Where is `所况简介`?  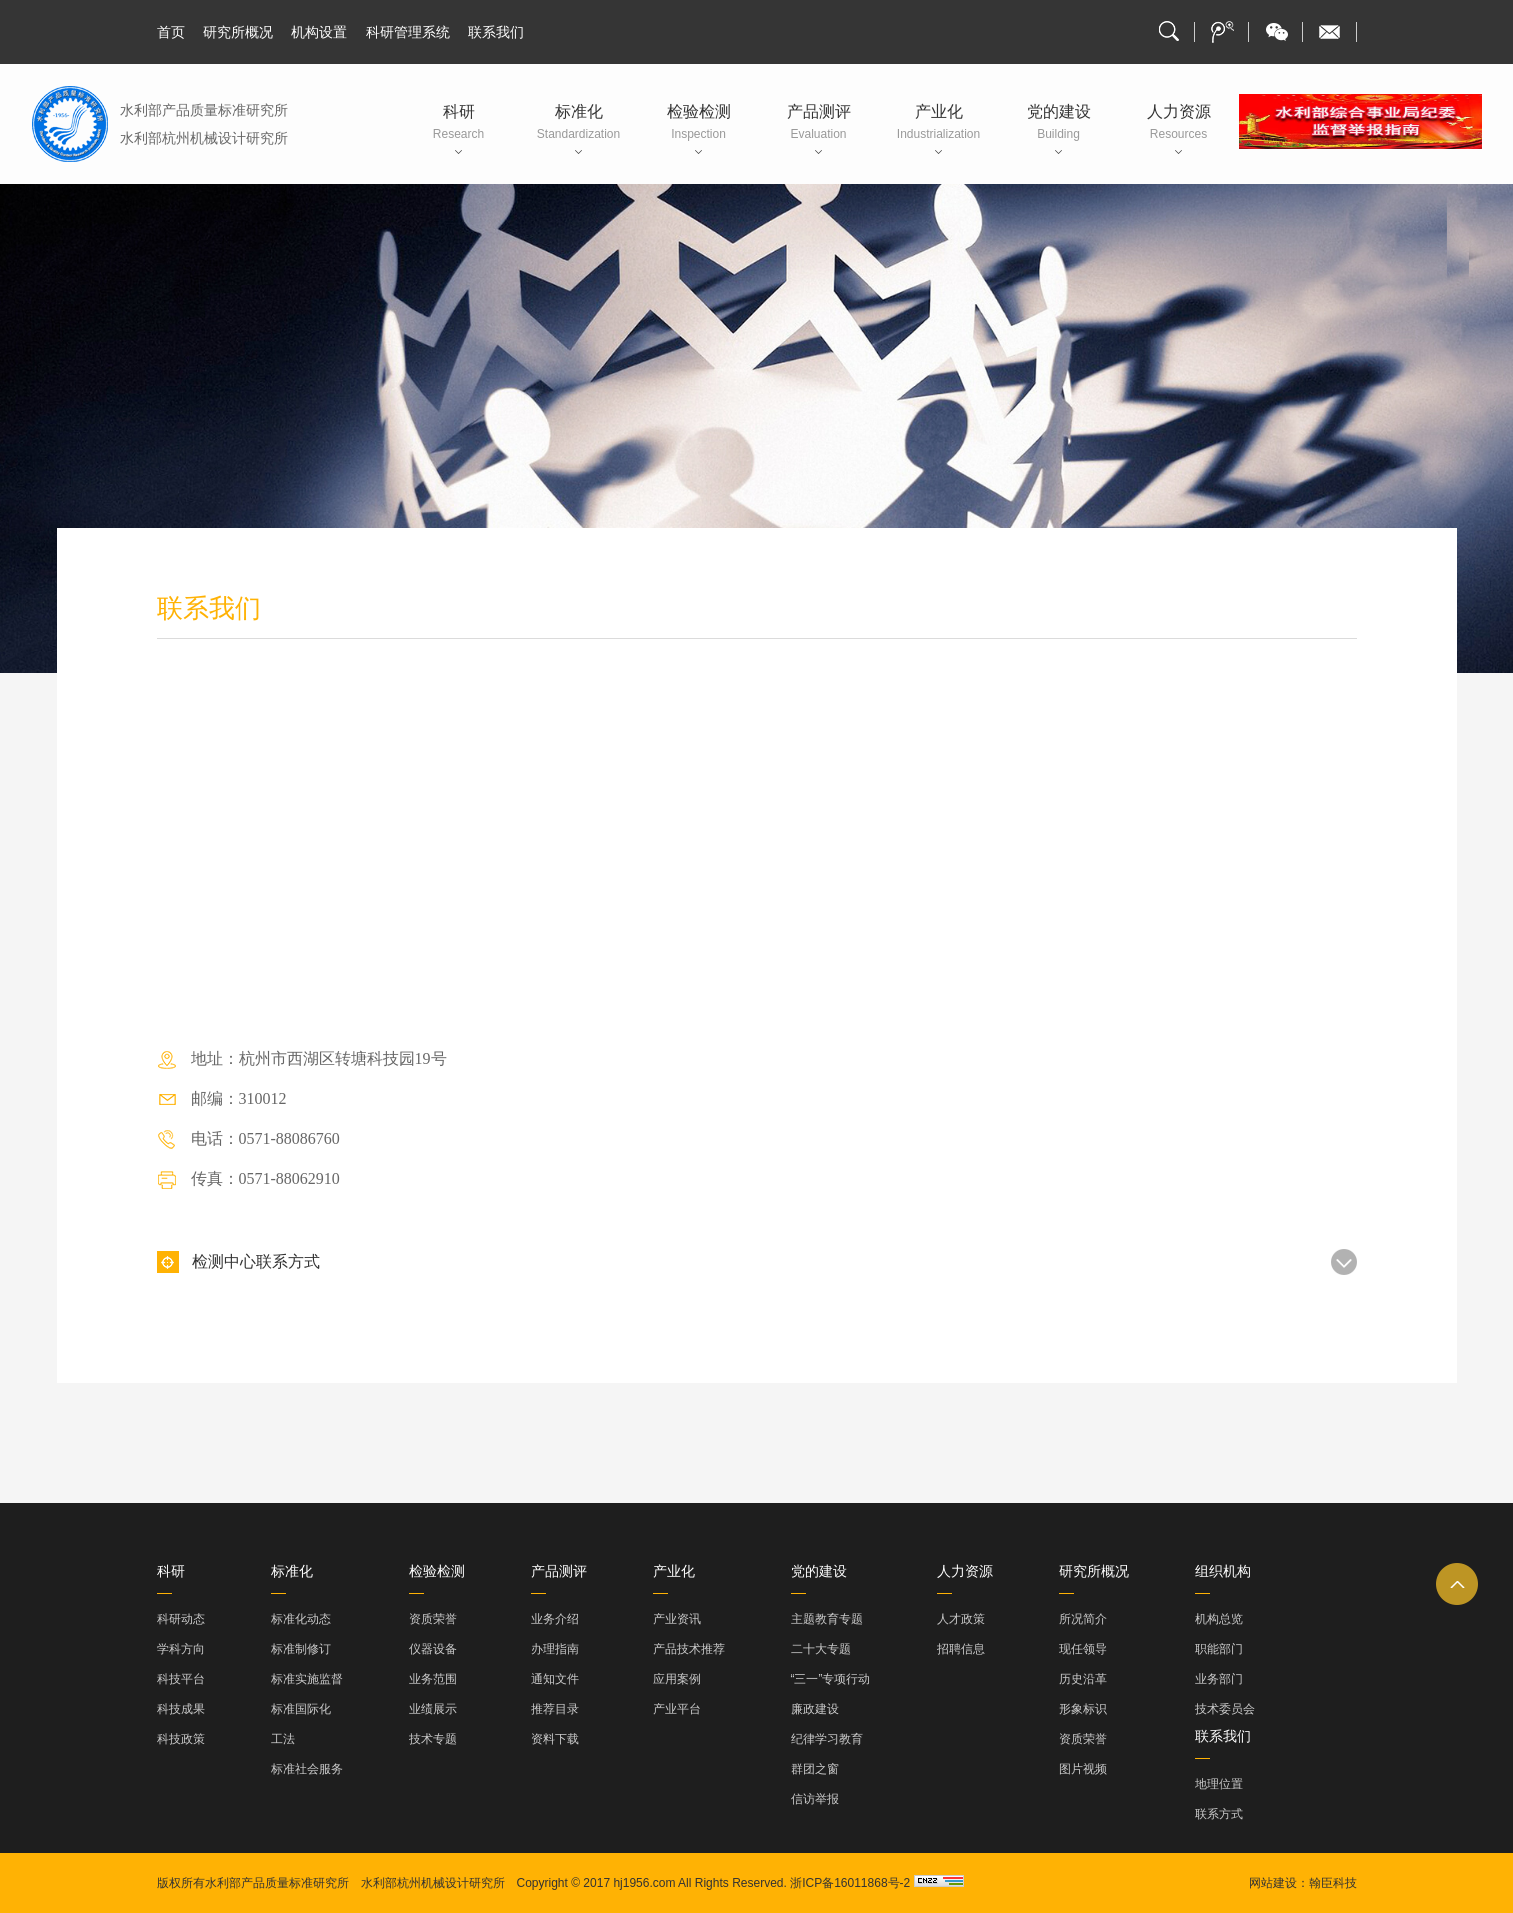 所况简介 is located at coordinates (1083, 1619).